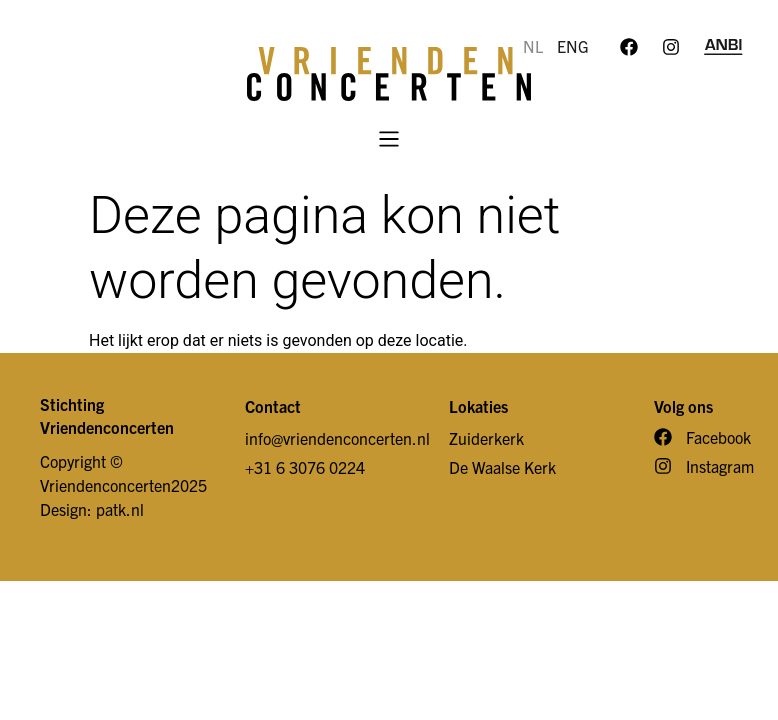  Describe the element at coordinates (573, 46) in the screenshot. I see `ENG` at that location.